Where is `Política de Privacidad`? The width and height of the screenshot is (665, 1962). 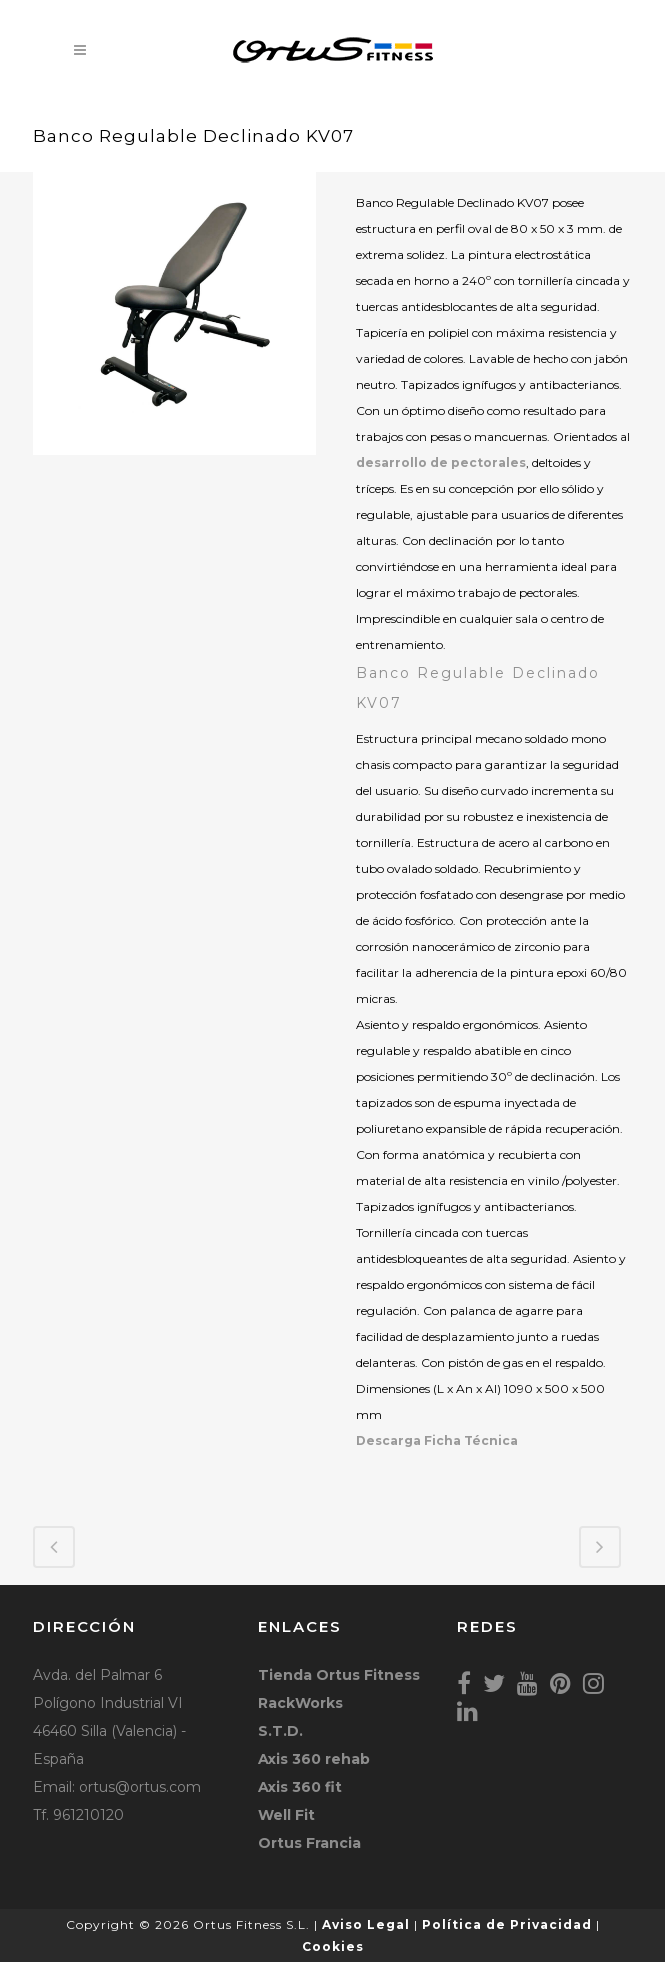
Política de Privacidad is located at coordinates (507, 1924).